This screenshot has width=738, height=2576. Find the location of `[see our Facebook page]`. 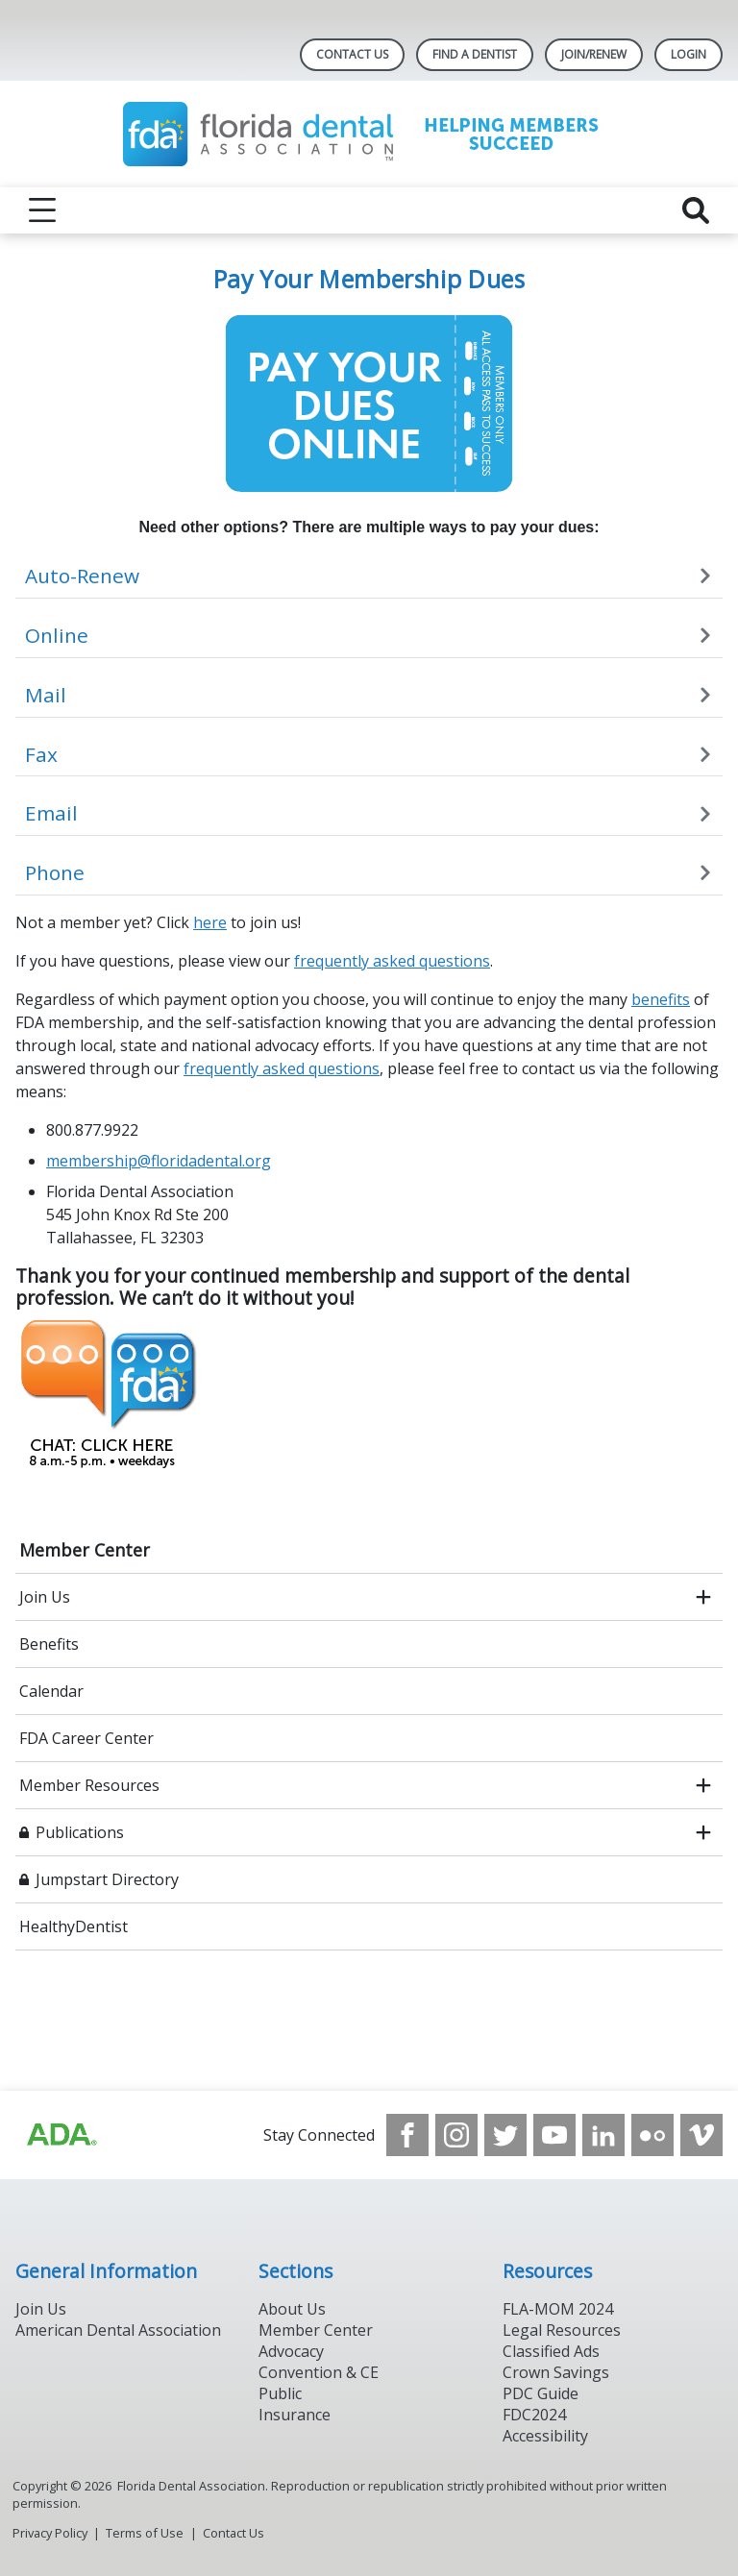

[see our Facebook page] is located at coordinates (407, 2135).